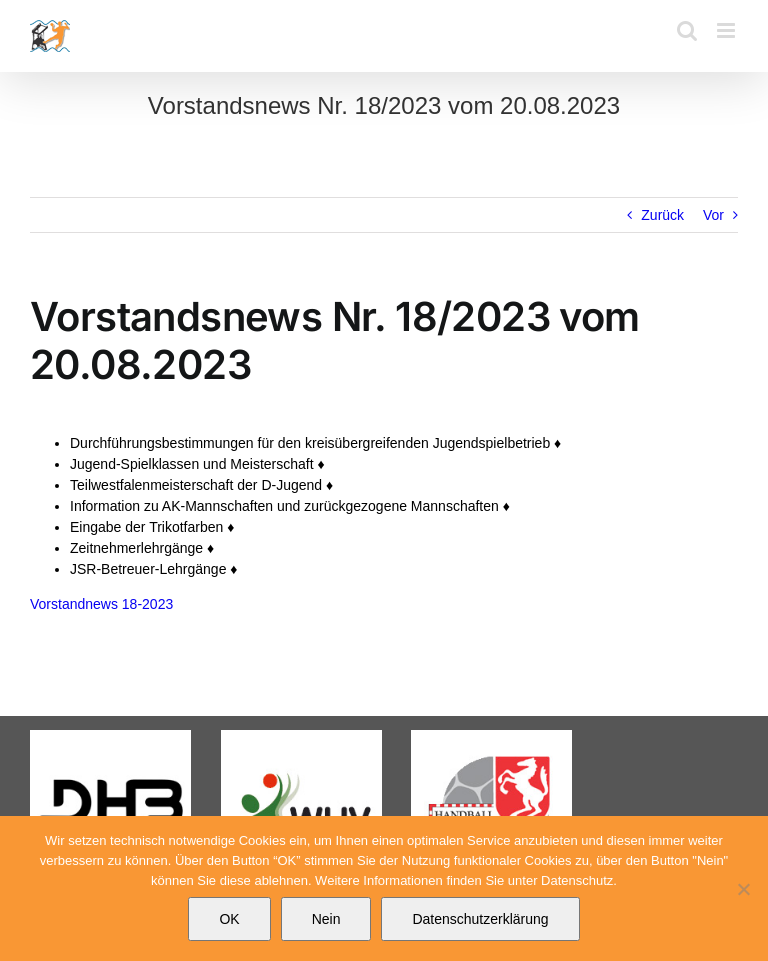 The width and height of the screenshot is (768, 961). What do you see at coordinates (687, 30) in the screenshot?
I see `[Toggle mobile search]` at bounding box center [687, 30].